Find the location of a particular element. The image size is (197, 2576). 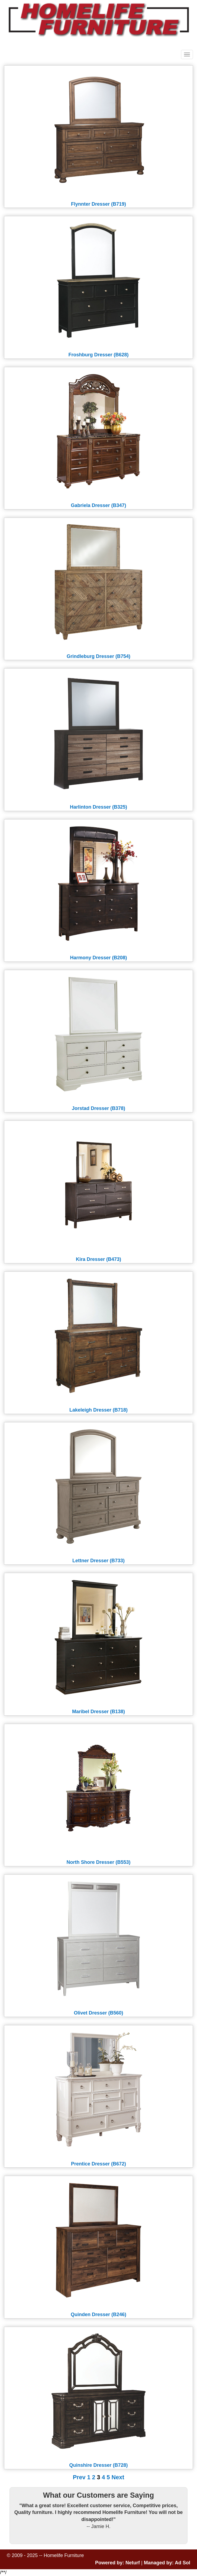

North Shore Dresser (B553) is located at coordinates (98, 1862).